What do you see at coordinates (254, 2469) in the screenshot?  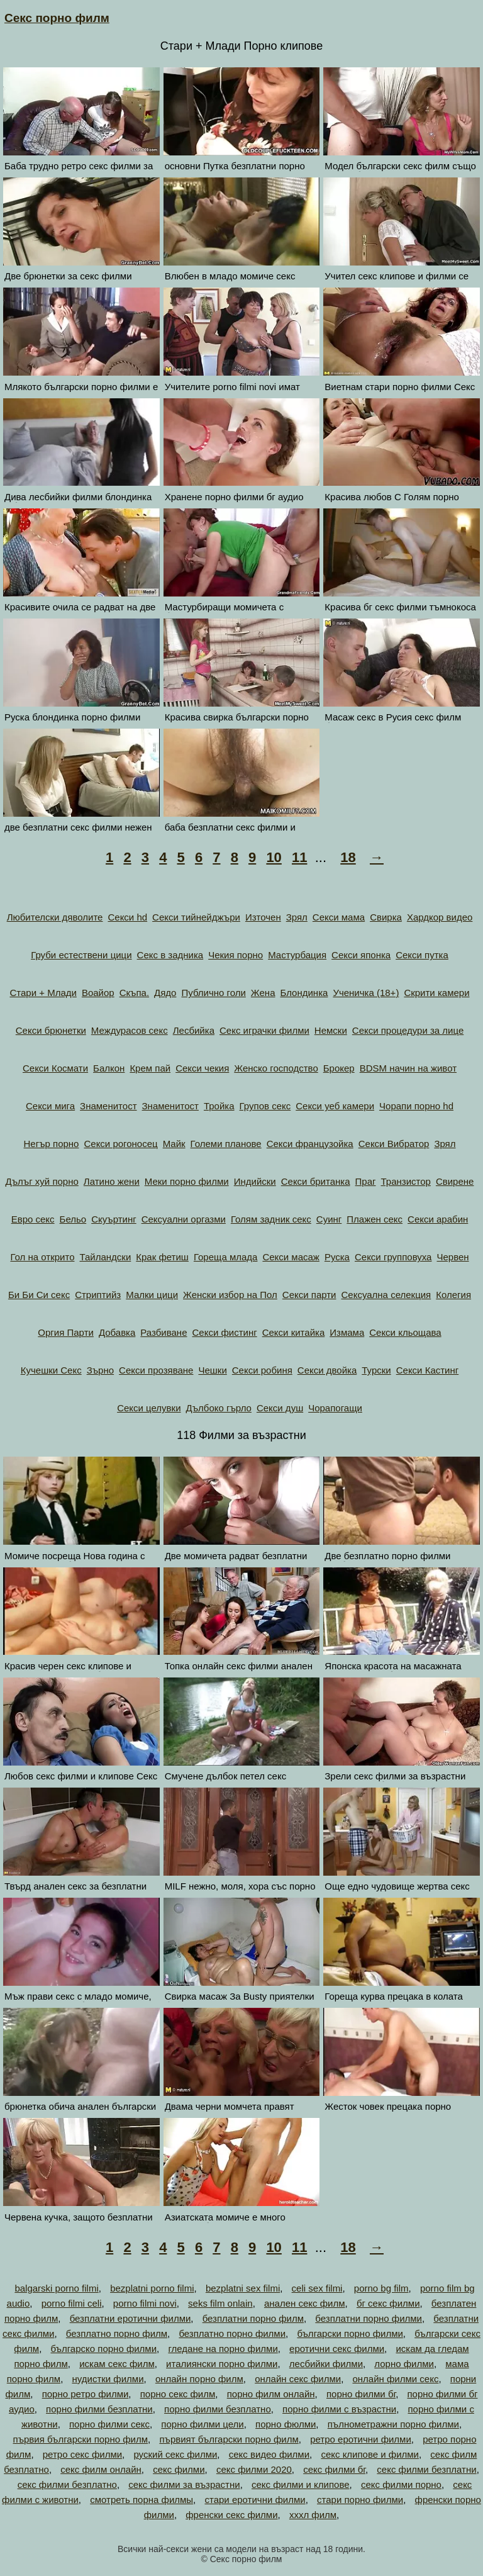 I see `секс филми 2020` at bounding box center [254, 2469].